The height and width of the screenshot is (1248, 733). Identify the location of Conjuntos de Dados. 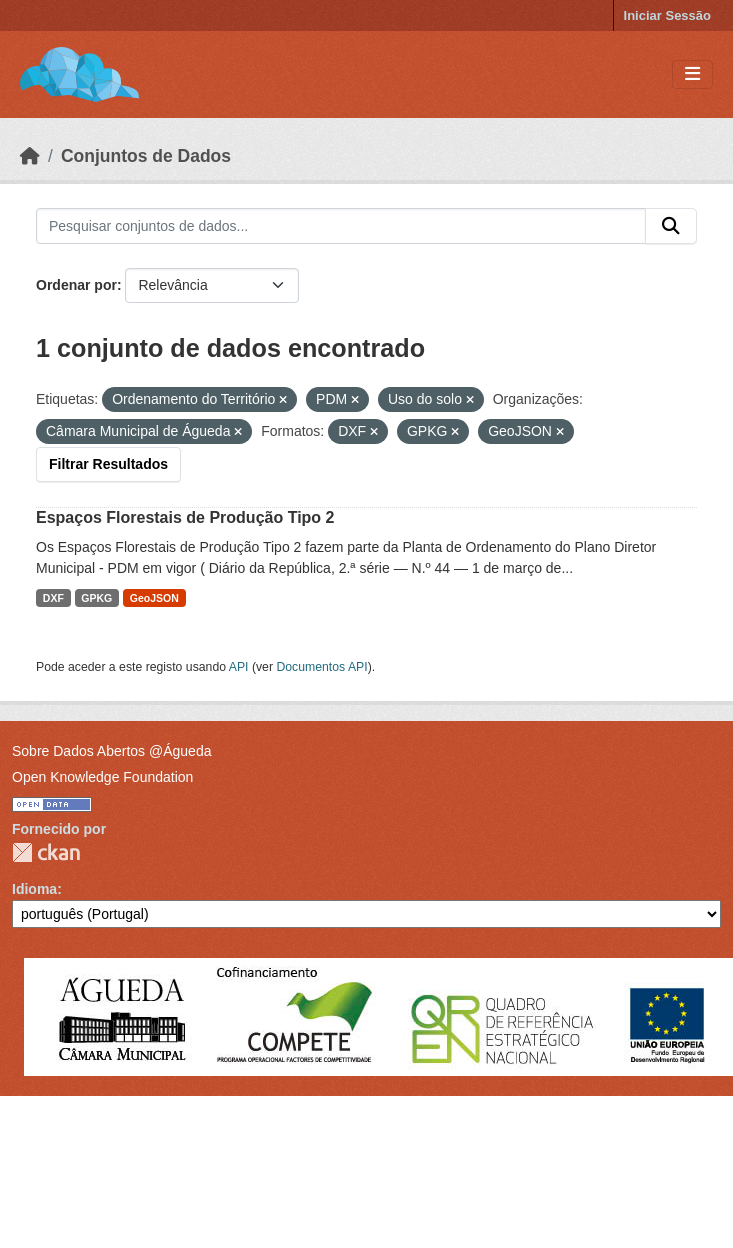
(146, 156).